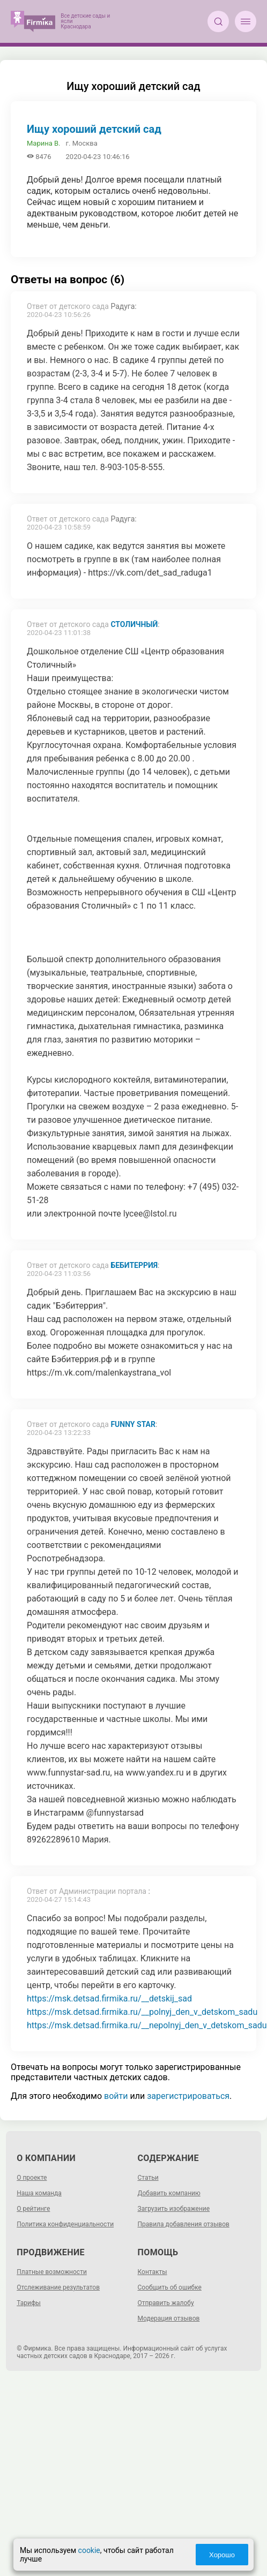 This screenshot has height=2576, width=267. Describe the element at coordinates (134, 624) in the screenshot. I see `Столичный` at that location.